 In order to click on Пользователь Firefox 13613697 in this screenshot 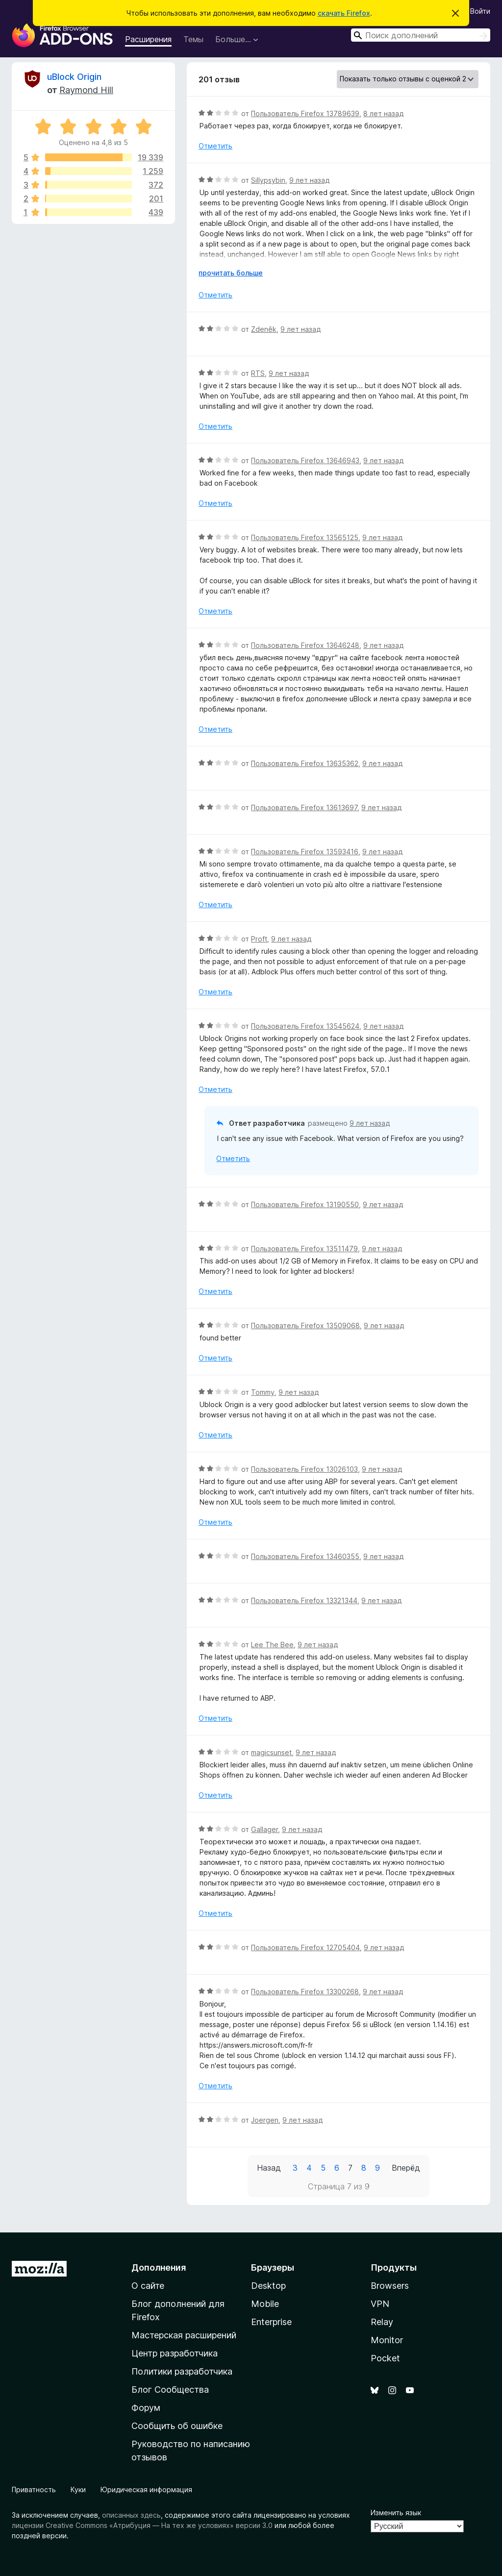, I will do `click(304, 807)`.